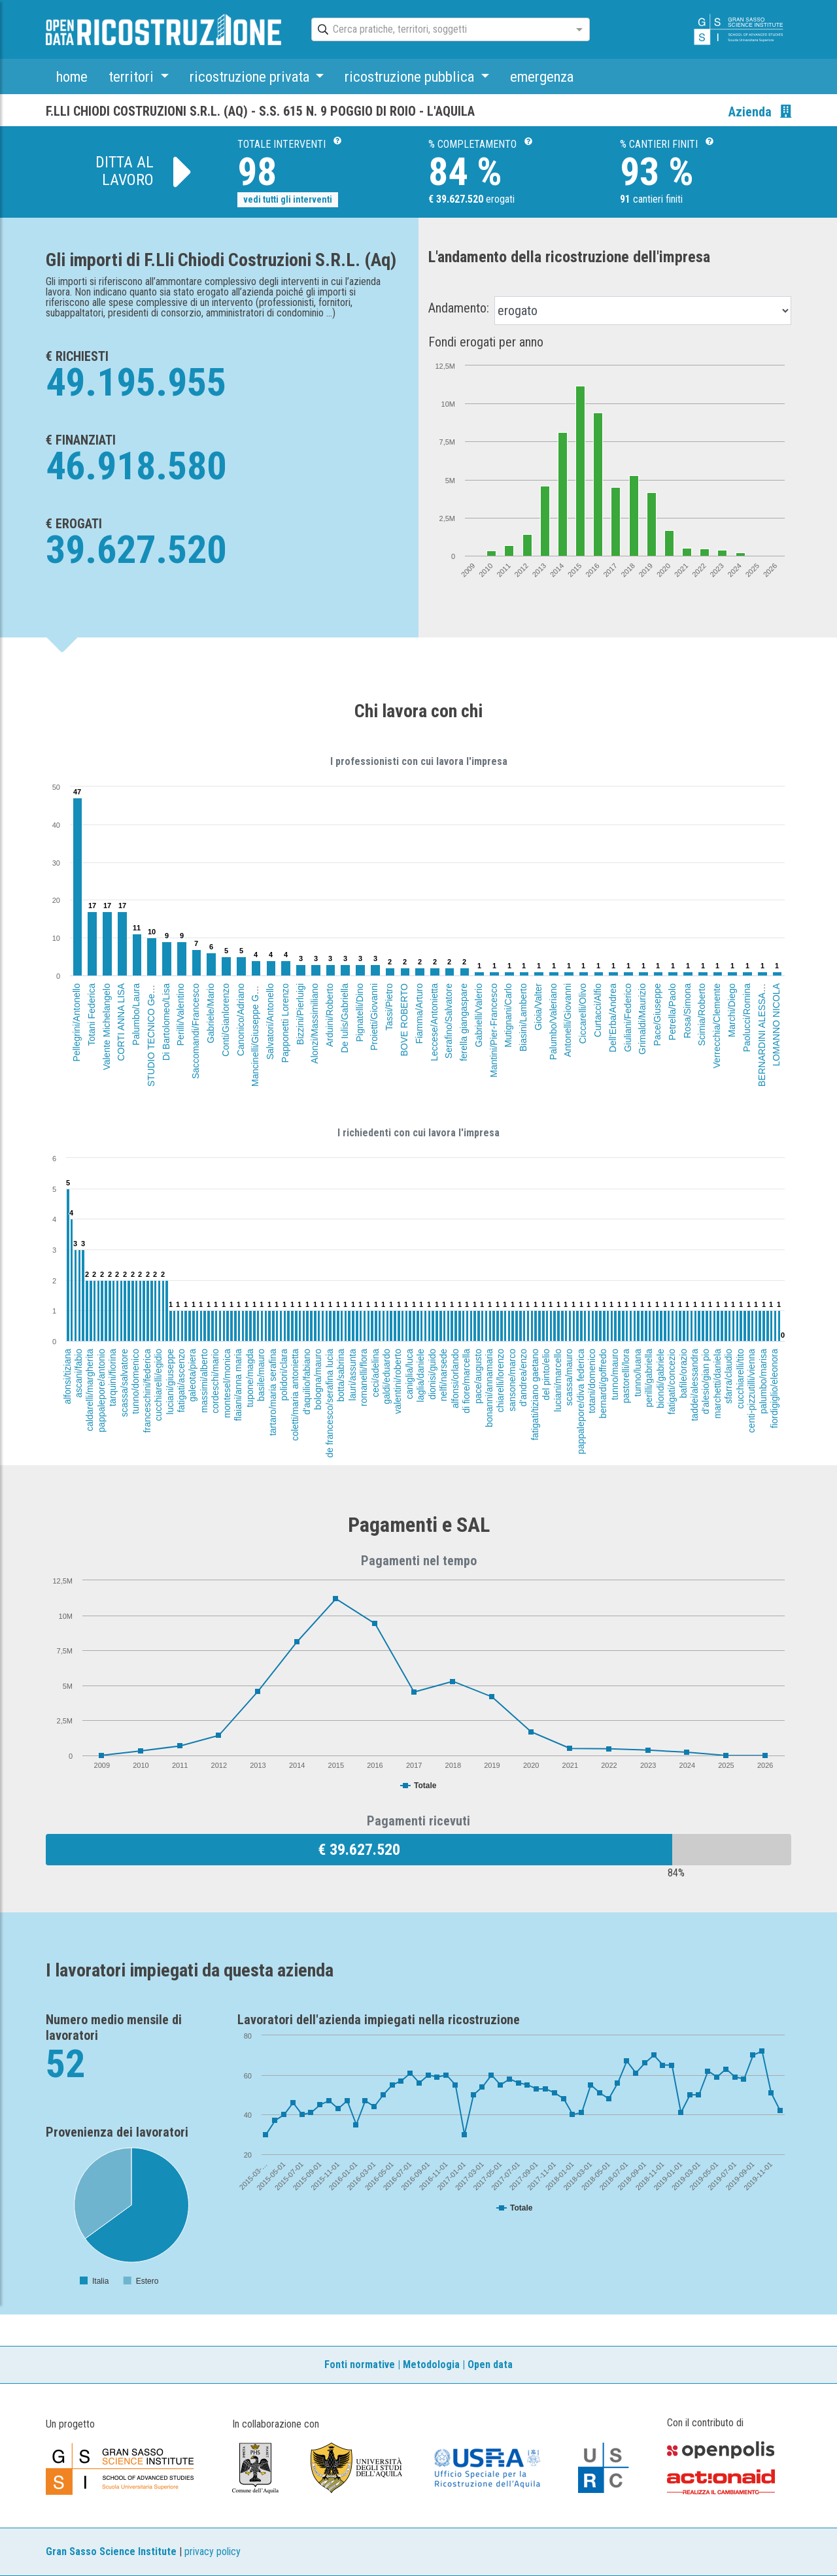 This screenshot has height=2576, width=837. Describe the element at coordinates (181, 1014) in the screenshot. I see `Perilli/Valentino` at that location.